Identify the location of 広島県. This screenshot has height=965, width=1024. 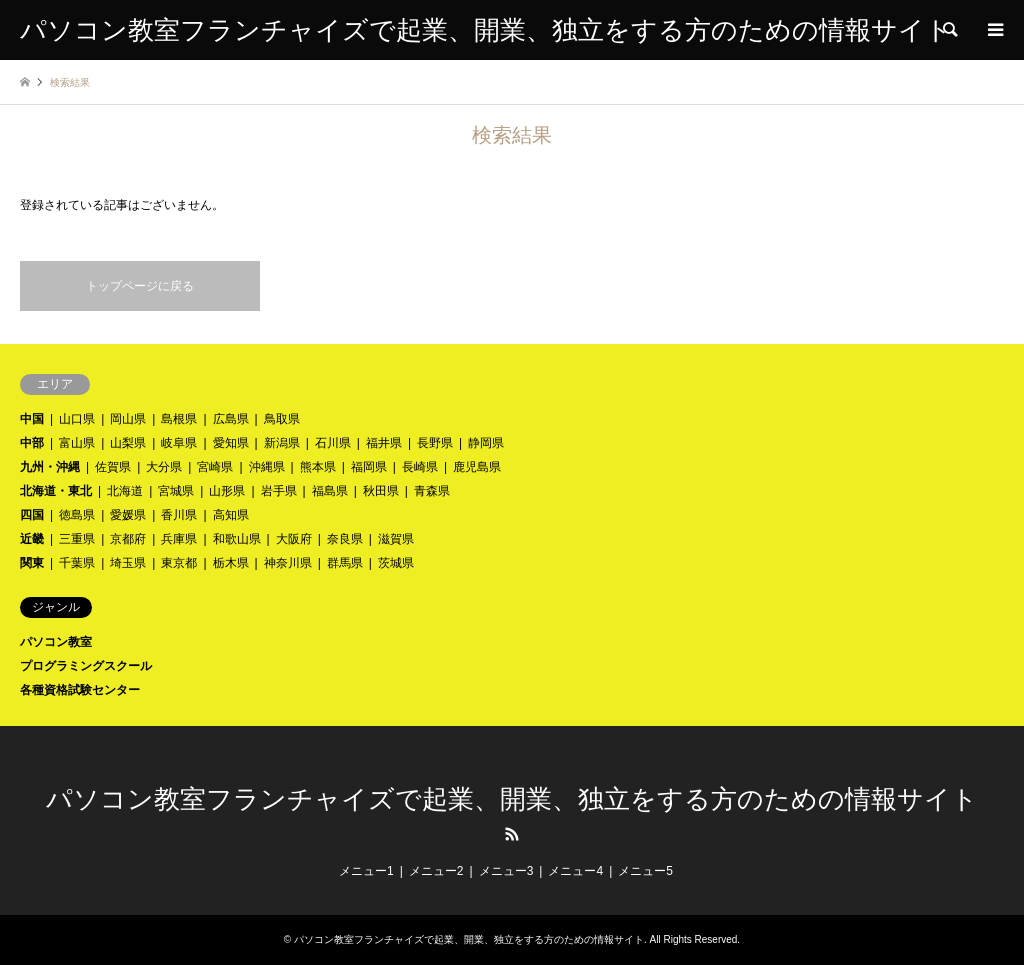
(231, 419).